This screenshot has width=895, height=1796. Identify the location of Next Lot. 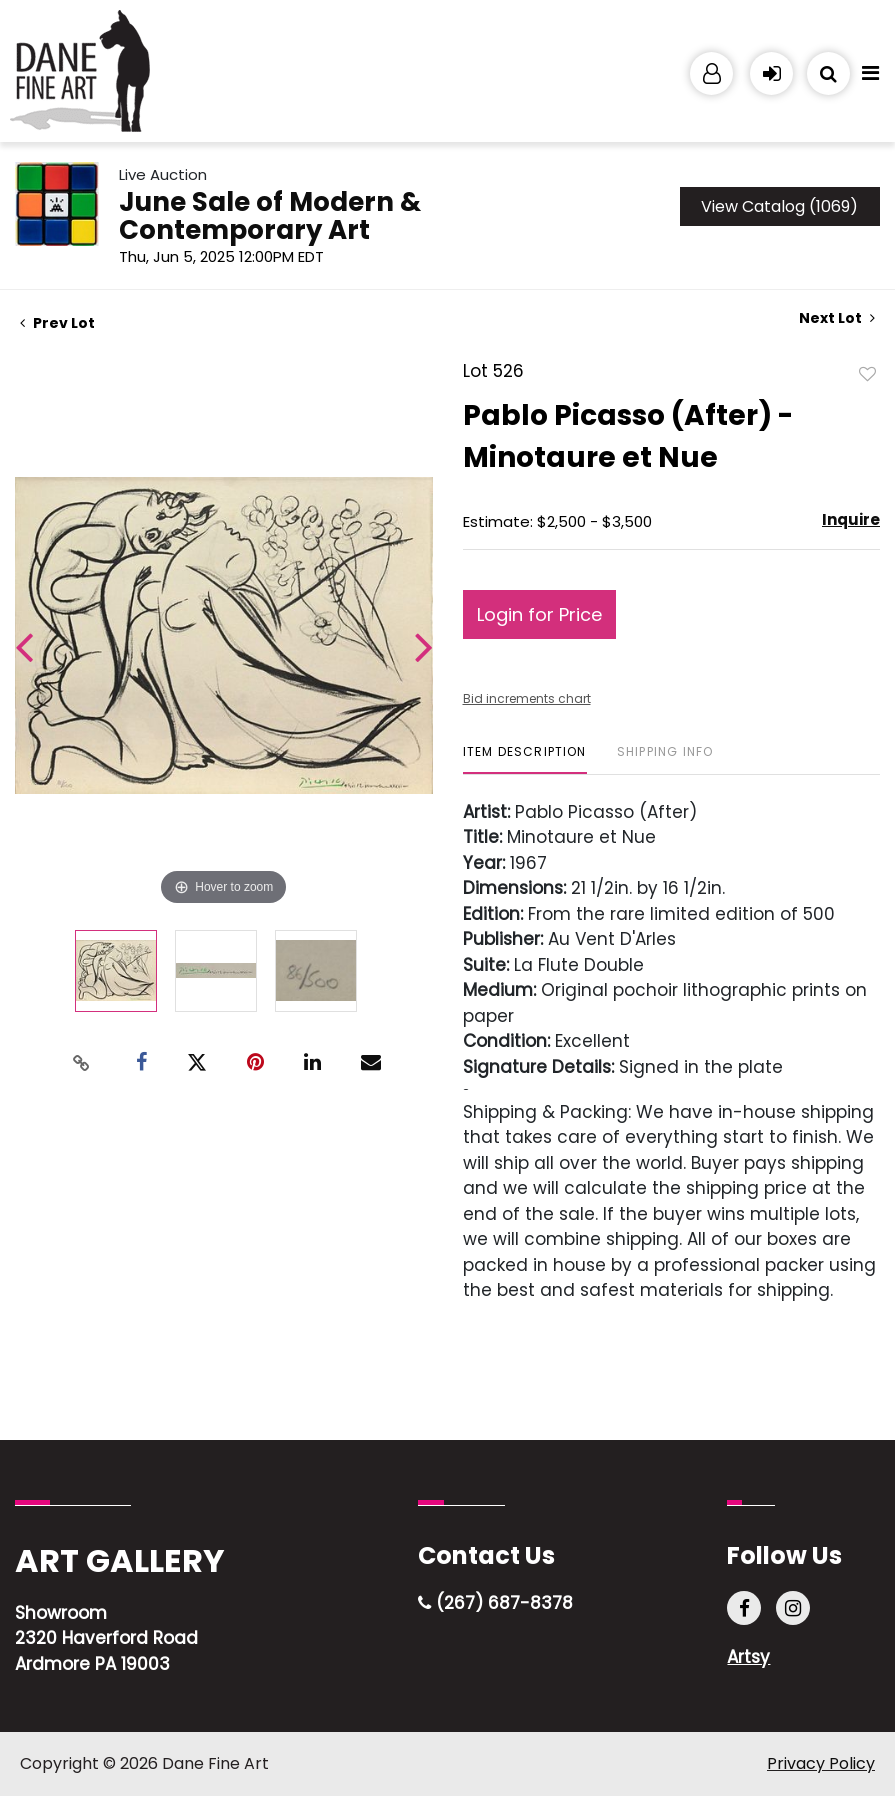
(837, 318).